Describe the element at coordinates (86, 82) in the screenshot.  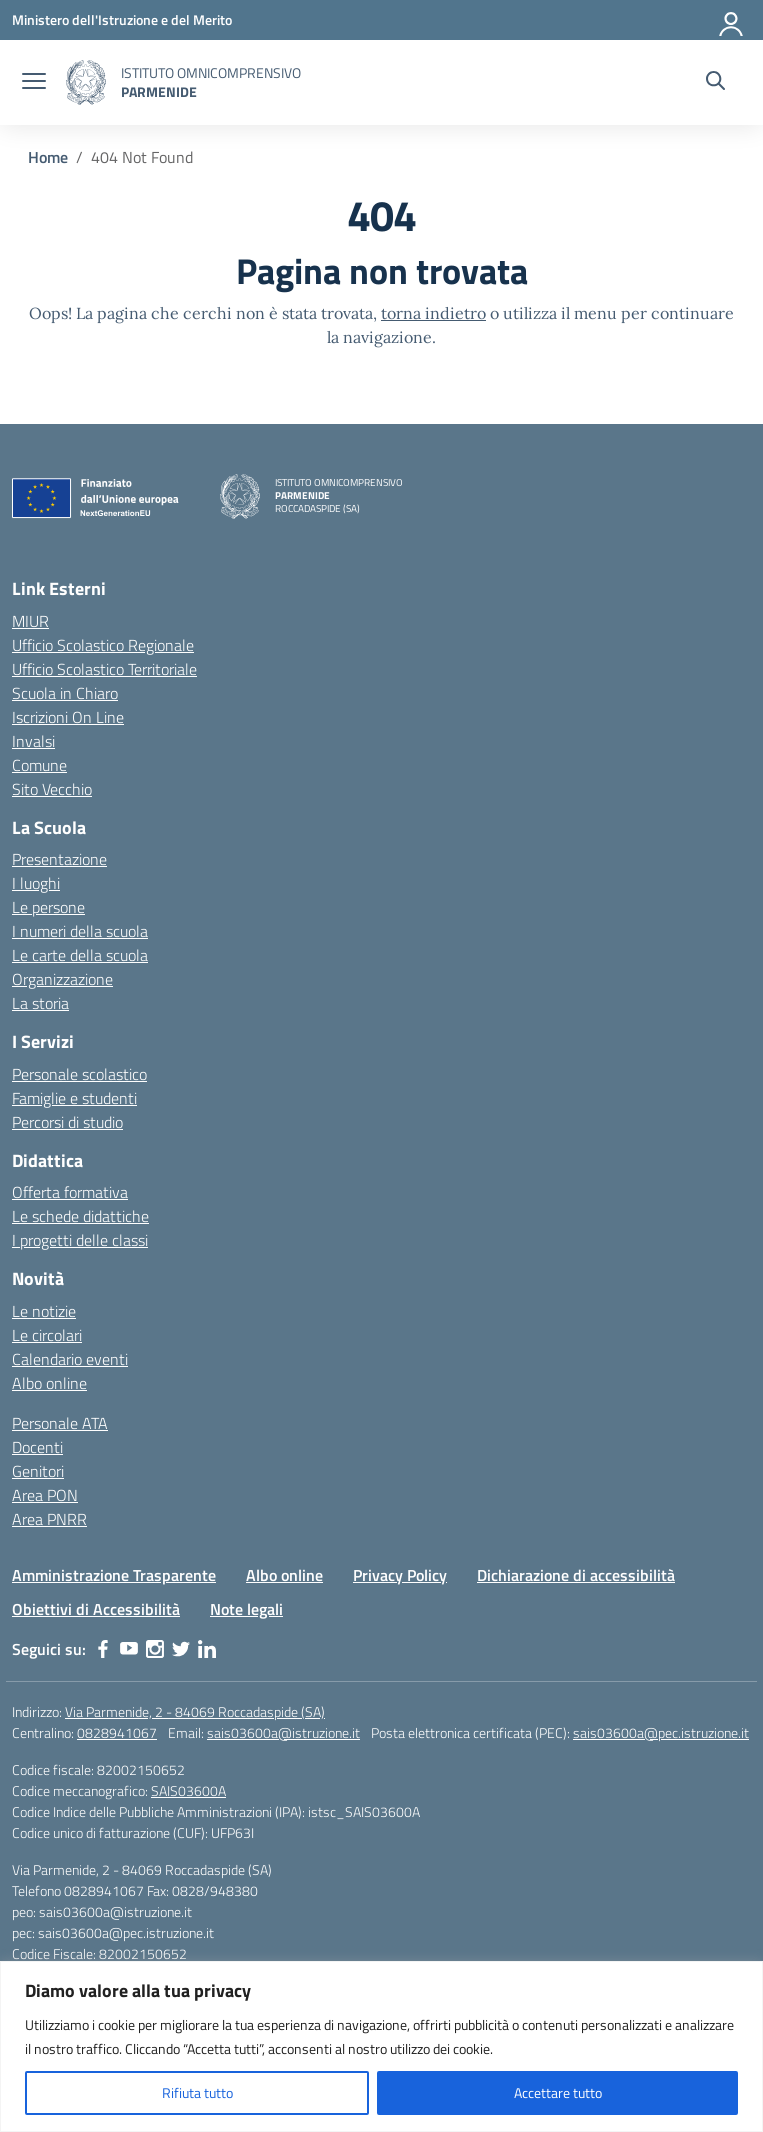
I see `[Vai alla homepage]` at that location.